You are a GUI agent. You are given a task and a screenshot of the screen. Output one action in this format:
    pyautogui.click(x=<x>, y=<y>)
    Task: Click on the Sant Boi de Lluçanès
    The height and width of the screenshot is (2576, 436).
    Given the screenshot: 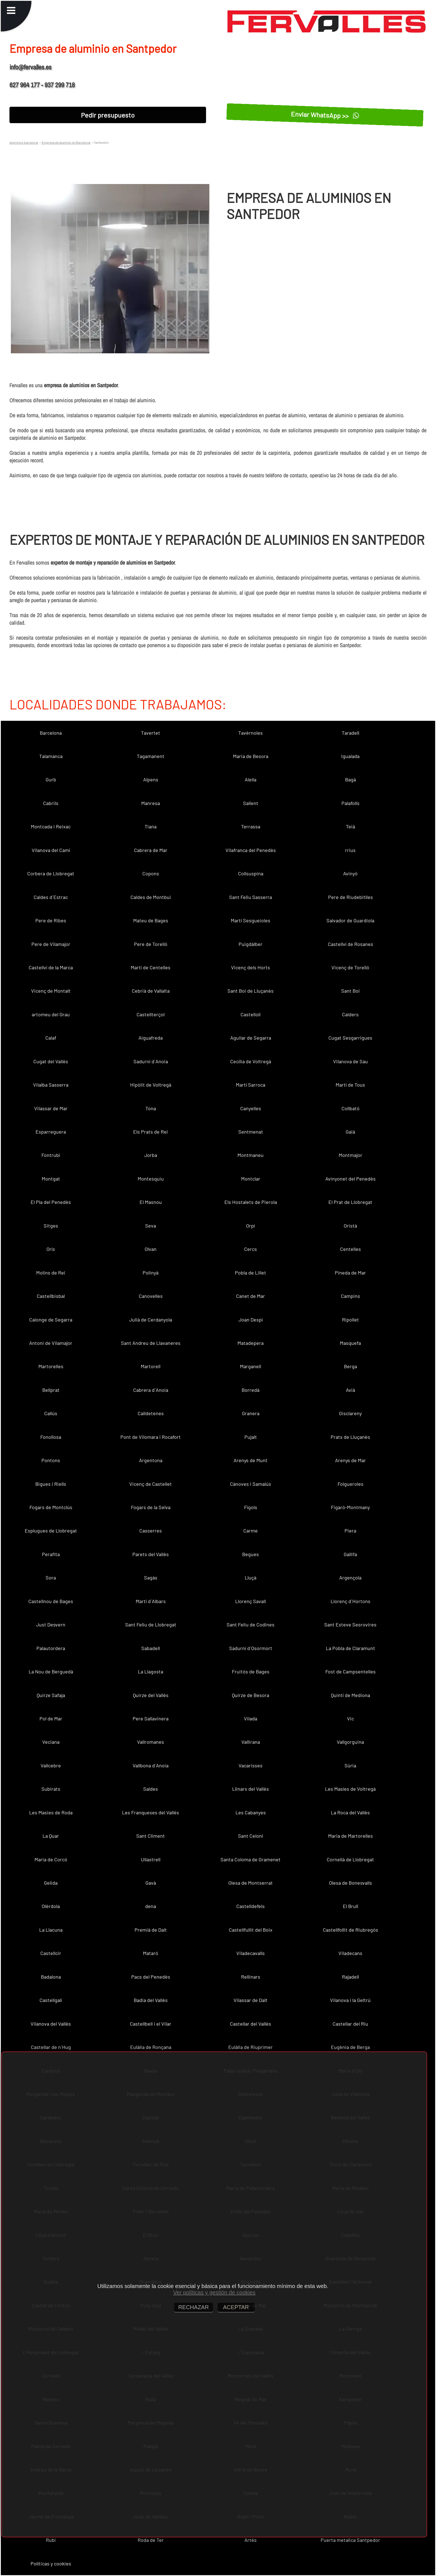 What is the action you would take?
    pyautogui.click(x=250, y=991)
    